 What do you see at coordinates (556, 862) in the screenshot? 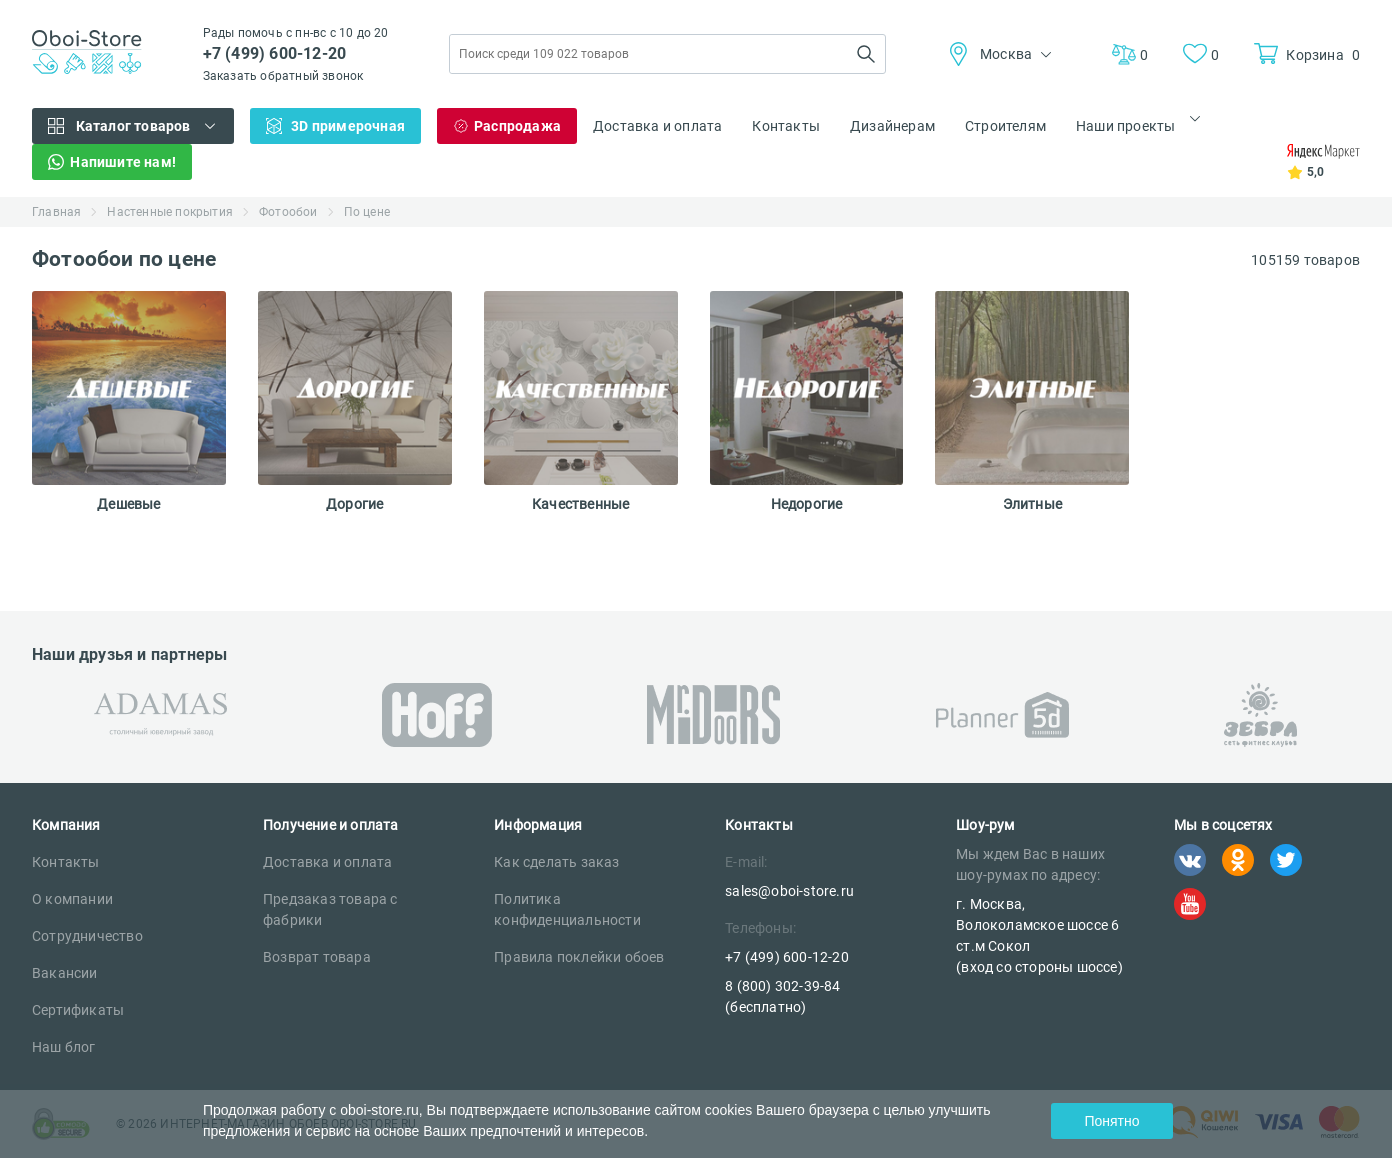
I see `Как сделать заказ` at bounding box center [556, 862].